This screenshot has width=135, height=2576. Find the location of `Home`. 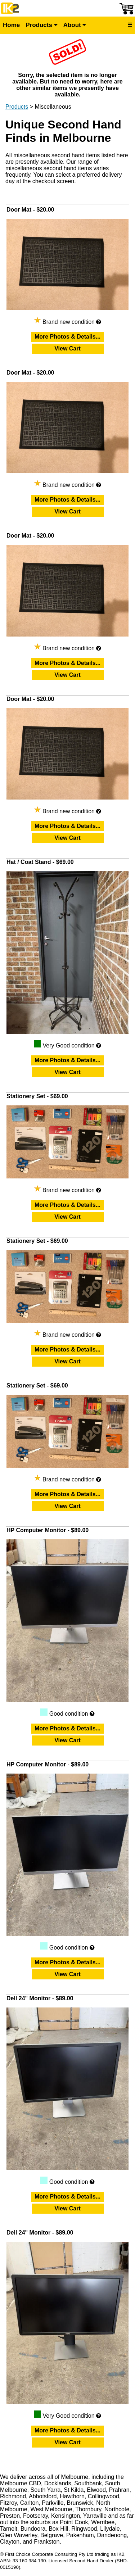

Home is located at coordinates (11, 25).